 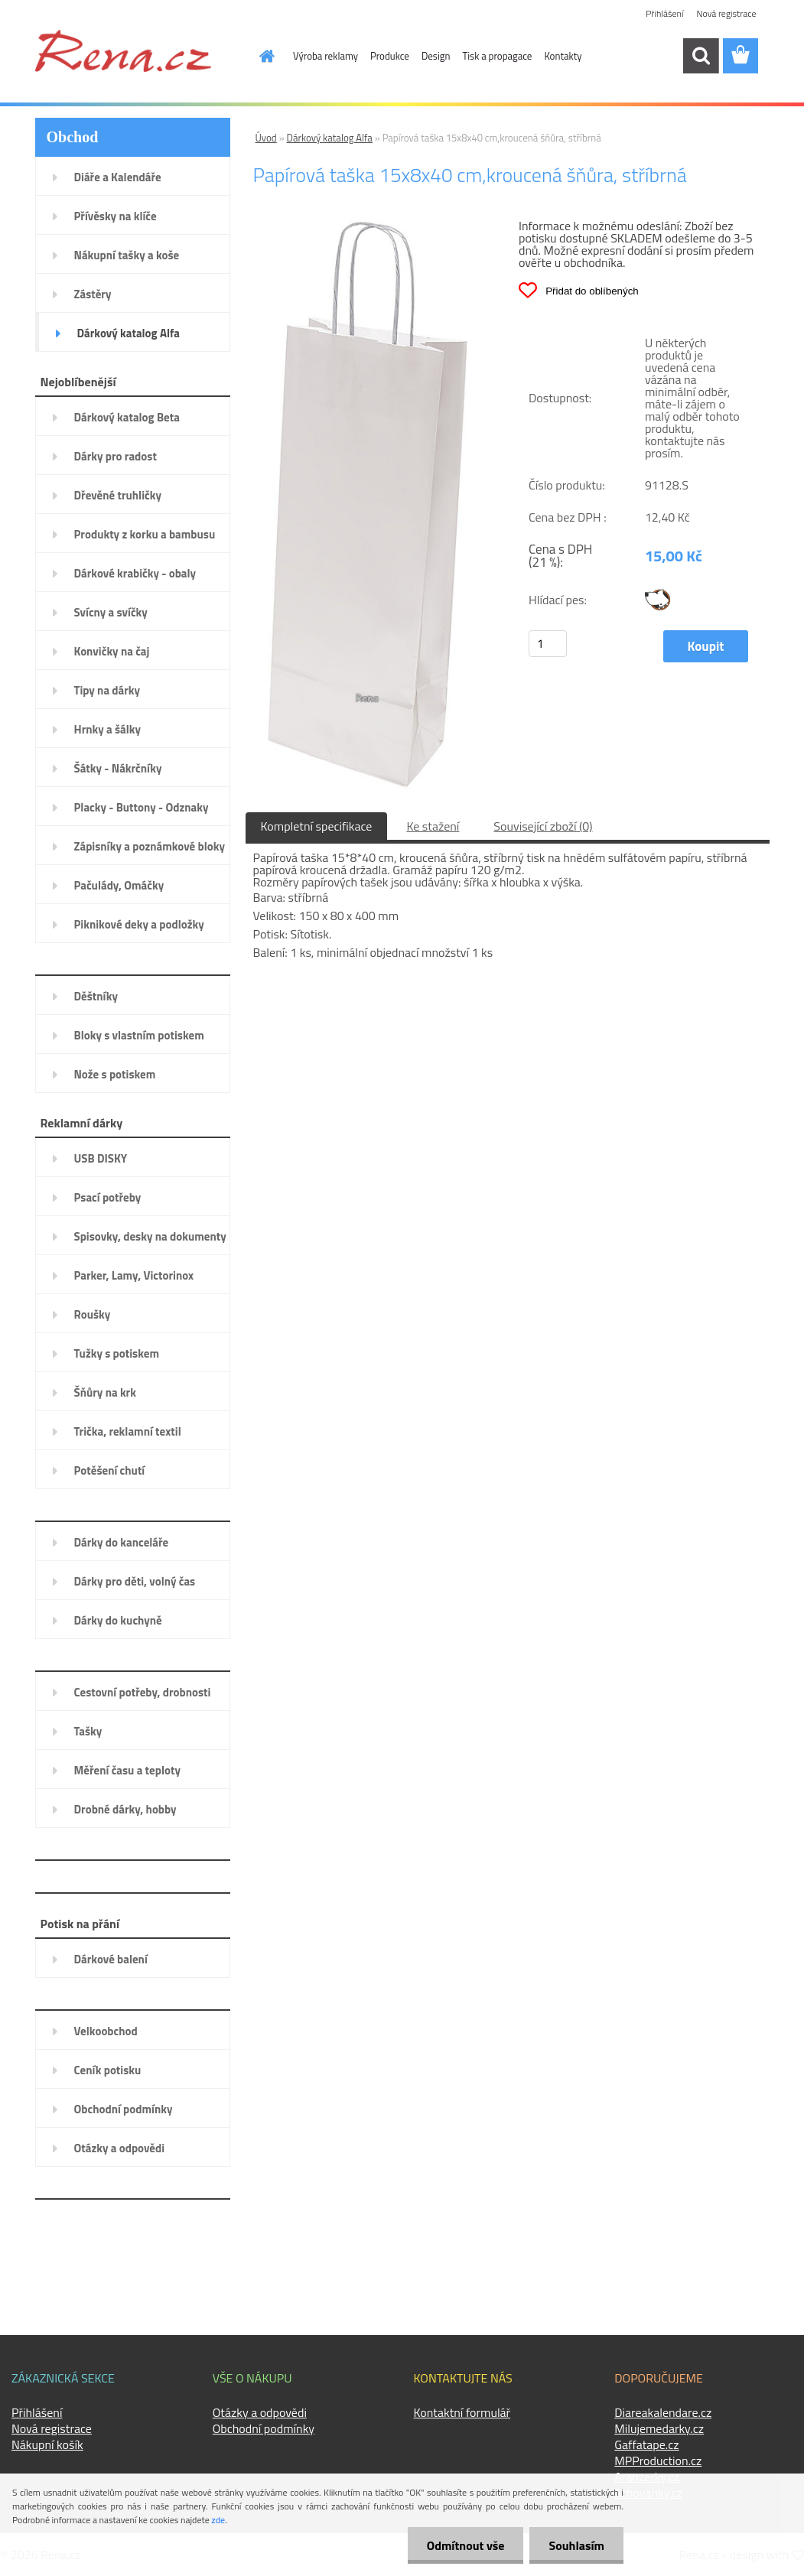 I want to click on [Papírová taška 15x8x40 cm,kroucená šňůra, stříbrná], so click(x=367, y=225).